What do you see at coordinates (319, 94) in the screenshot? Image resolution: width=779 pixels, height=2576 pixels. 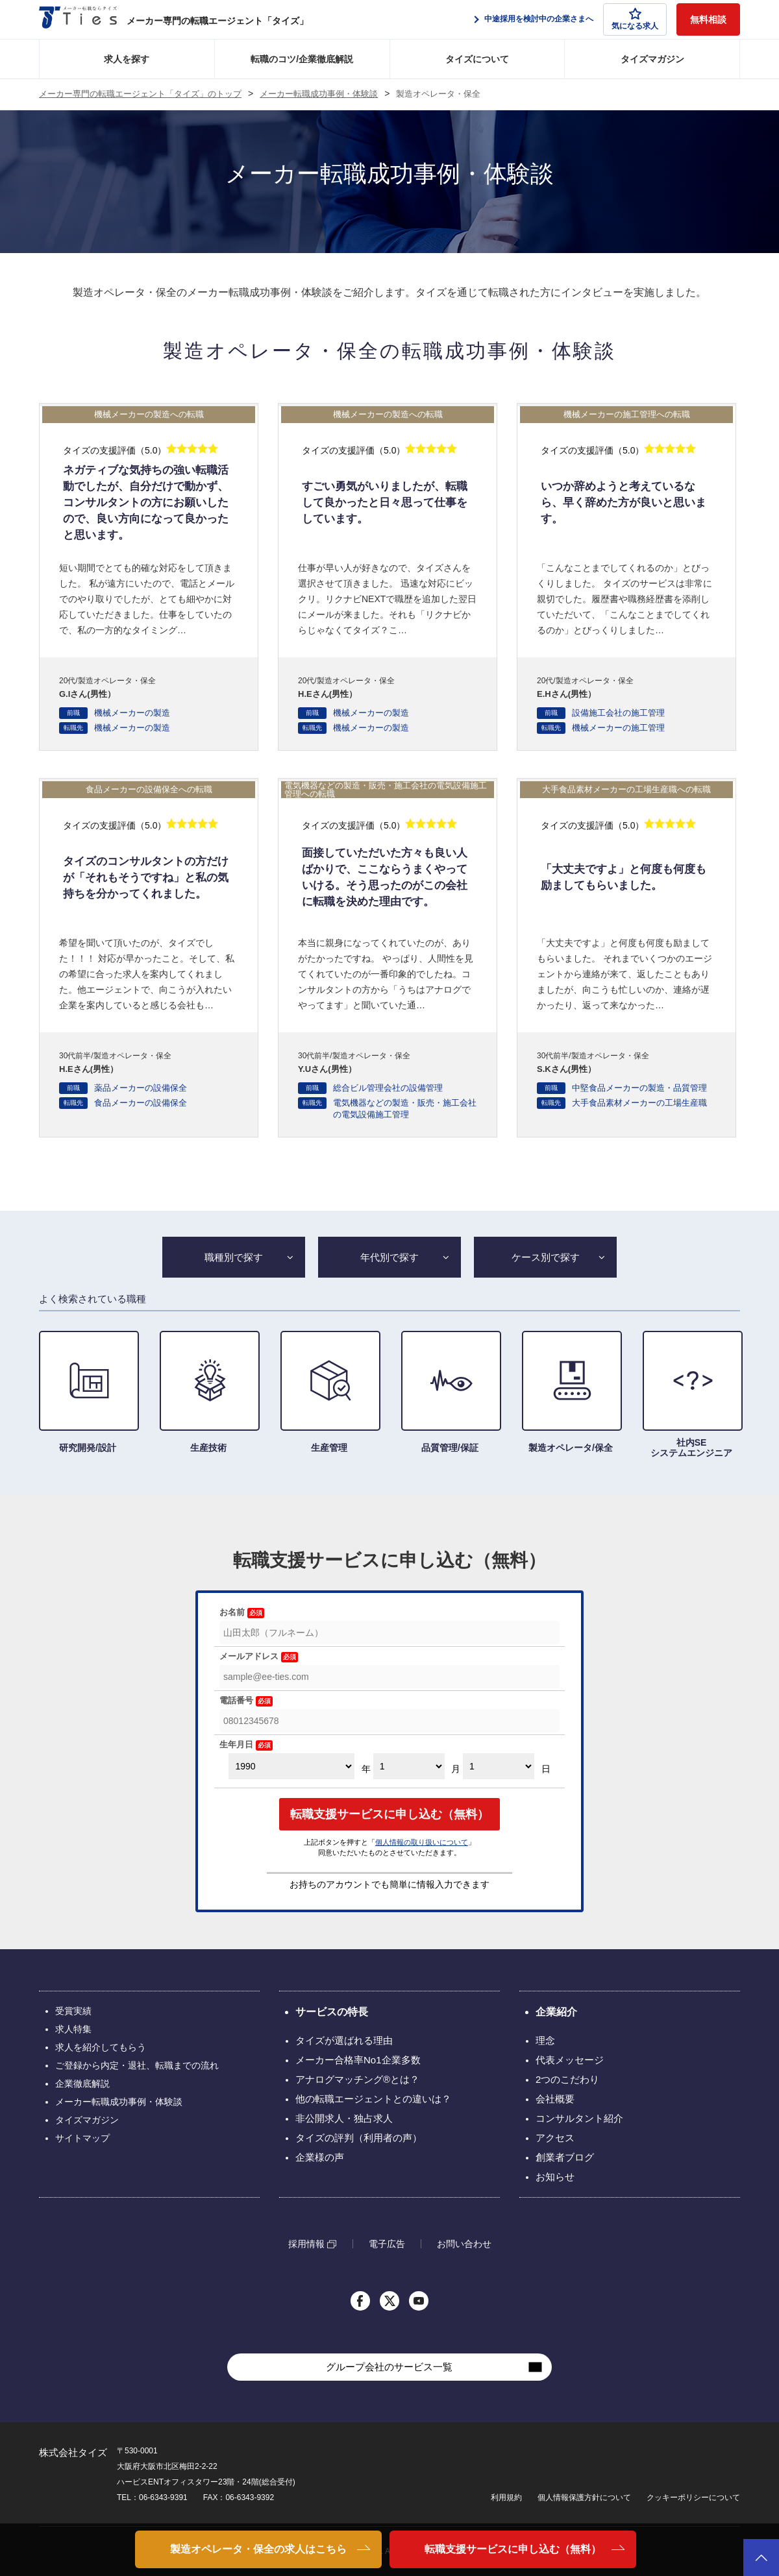 I see `メーカー転職成功事例・体験談` at bounding box center [319, 94].